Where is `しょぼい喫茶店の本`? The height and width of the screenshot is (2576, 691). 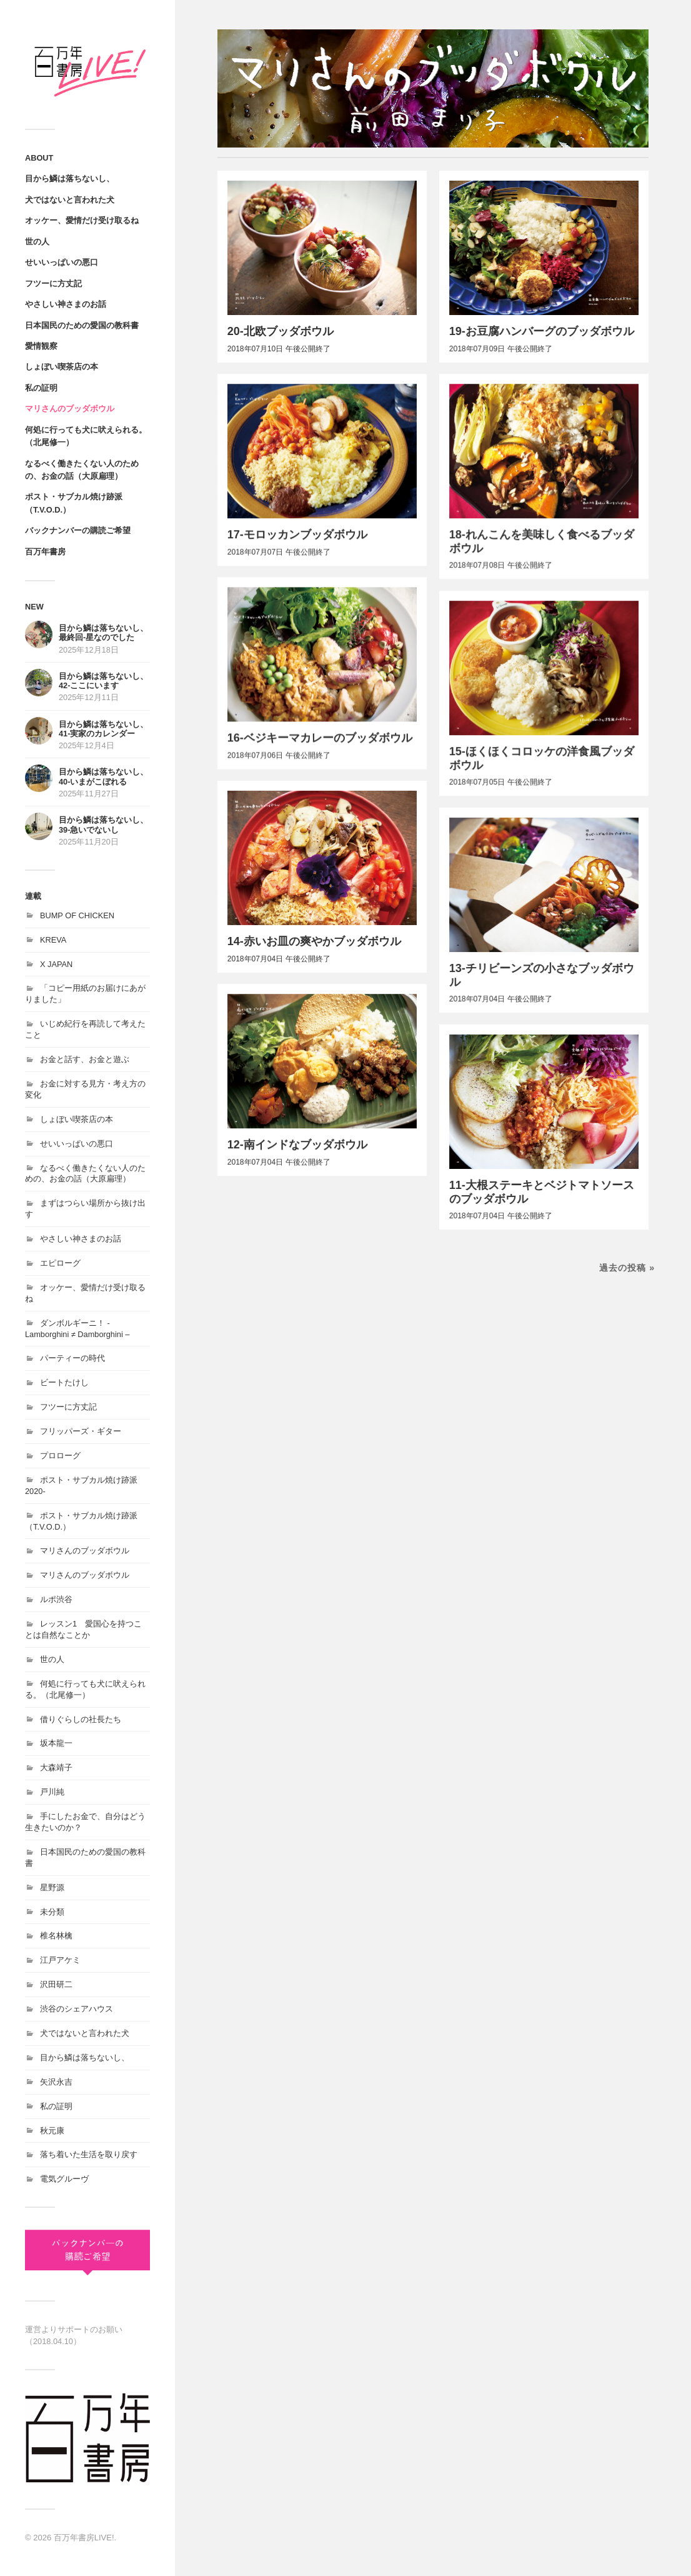
しょぼい喫茶店の本 is located at coordinates (61, 366).